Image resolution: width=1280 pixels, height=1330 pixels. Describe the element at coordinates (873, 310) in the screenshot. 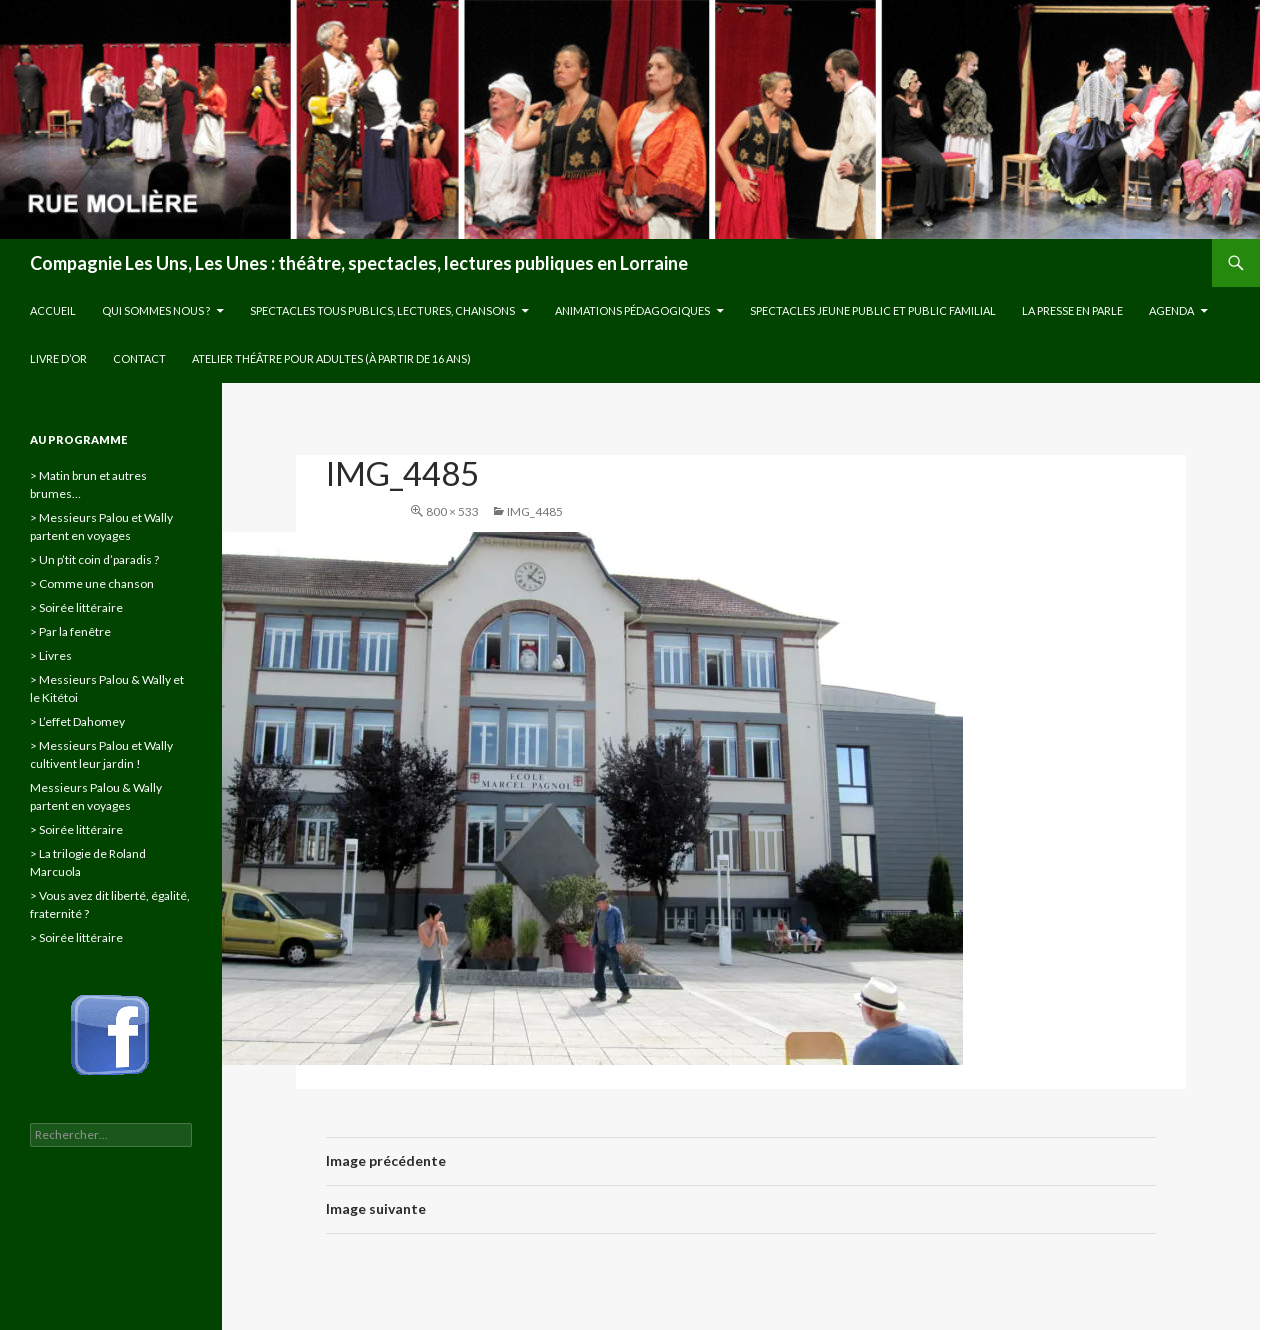

I see `Spectacles jeune public et public familial` at that location.